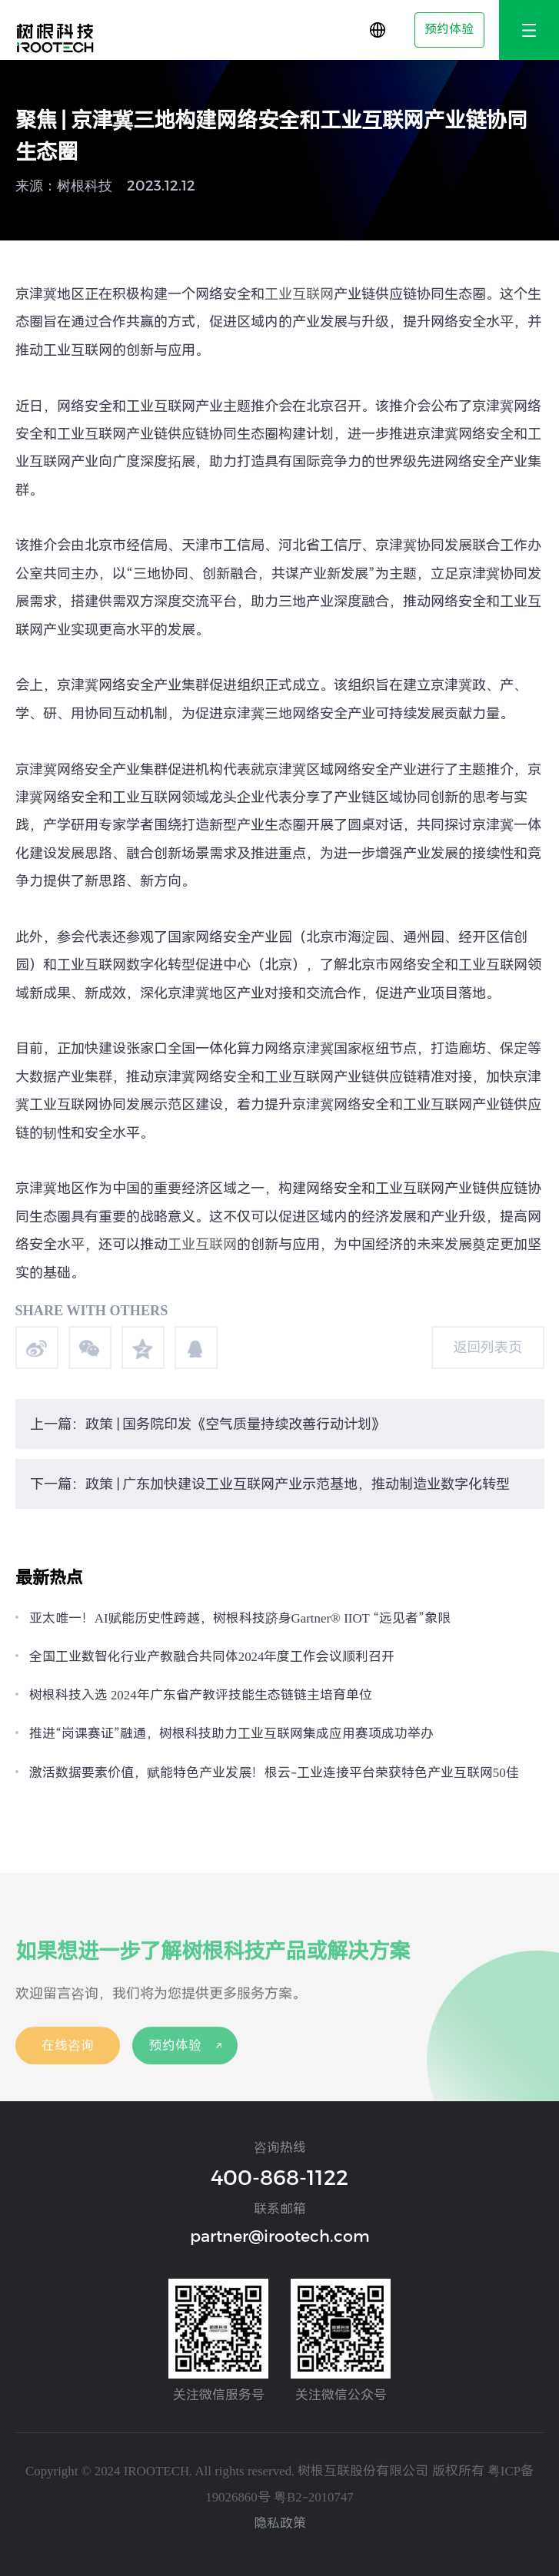 Image resolution: width=559 pixels, height=2576 pixels. Describe the element at coordinates (274, 1772) in the screenshot. I see `激活数据要素价值，赋能特色产业发展！根云-工业连接平台荣获特色产业互联网50佳` at that location.